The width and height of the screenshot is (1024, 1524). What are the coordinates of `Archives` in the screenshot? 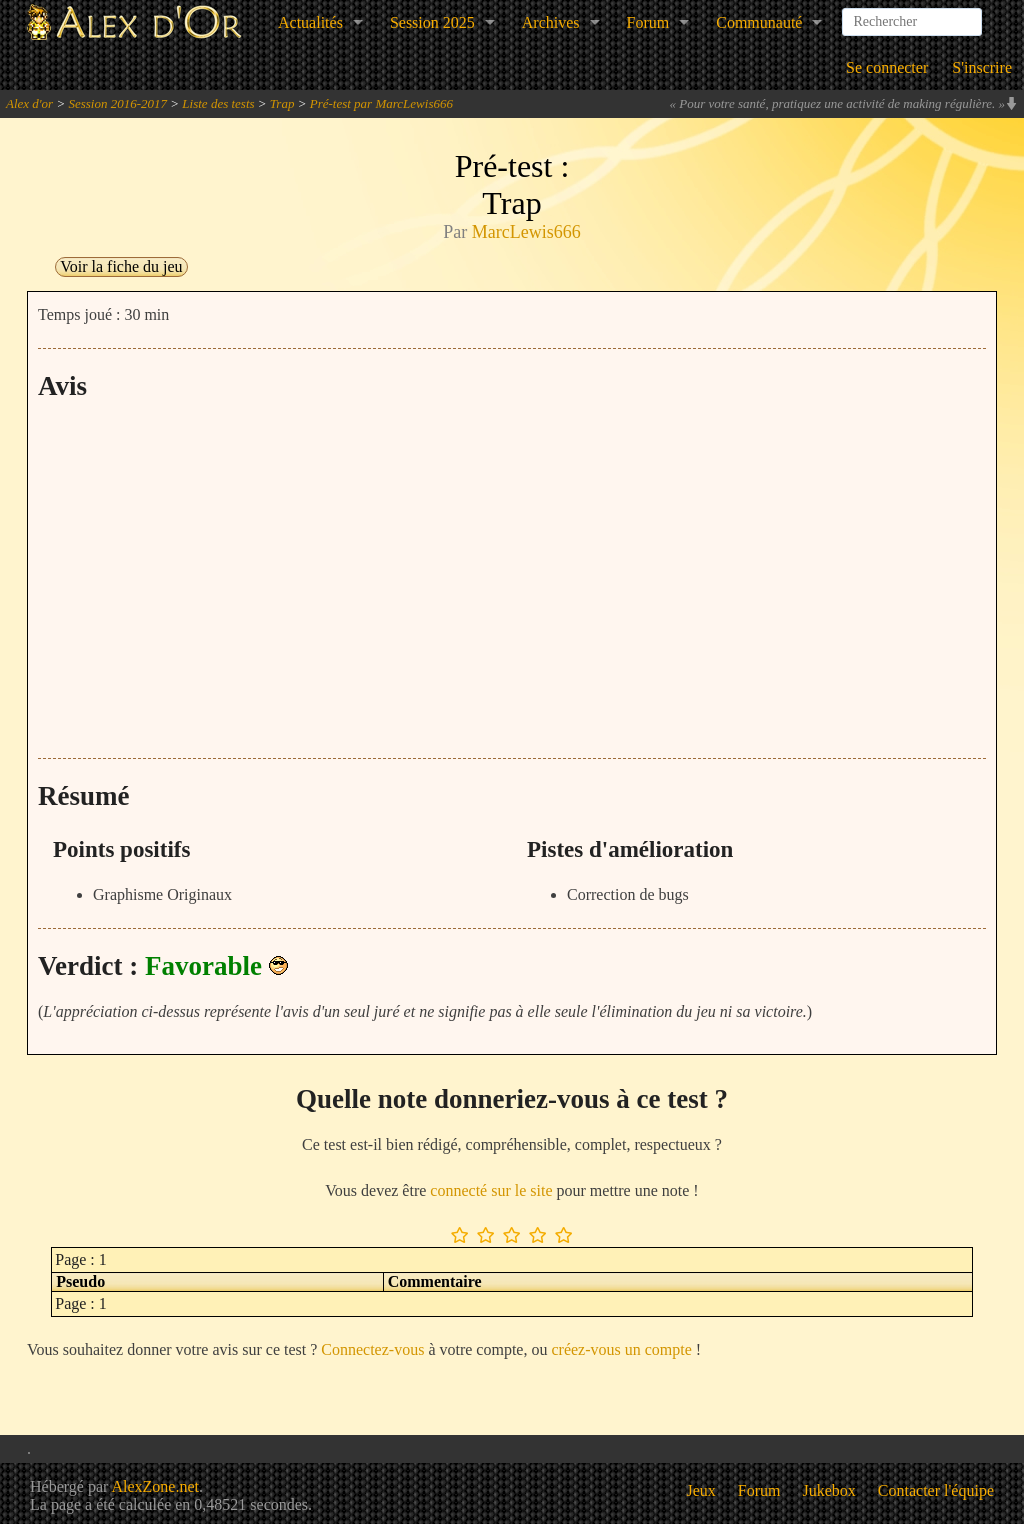 It's located at (551, 22).